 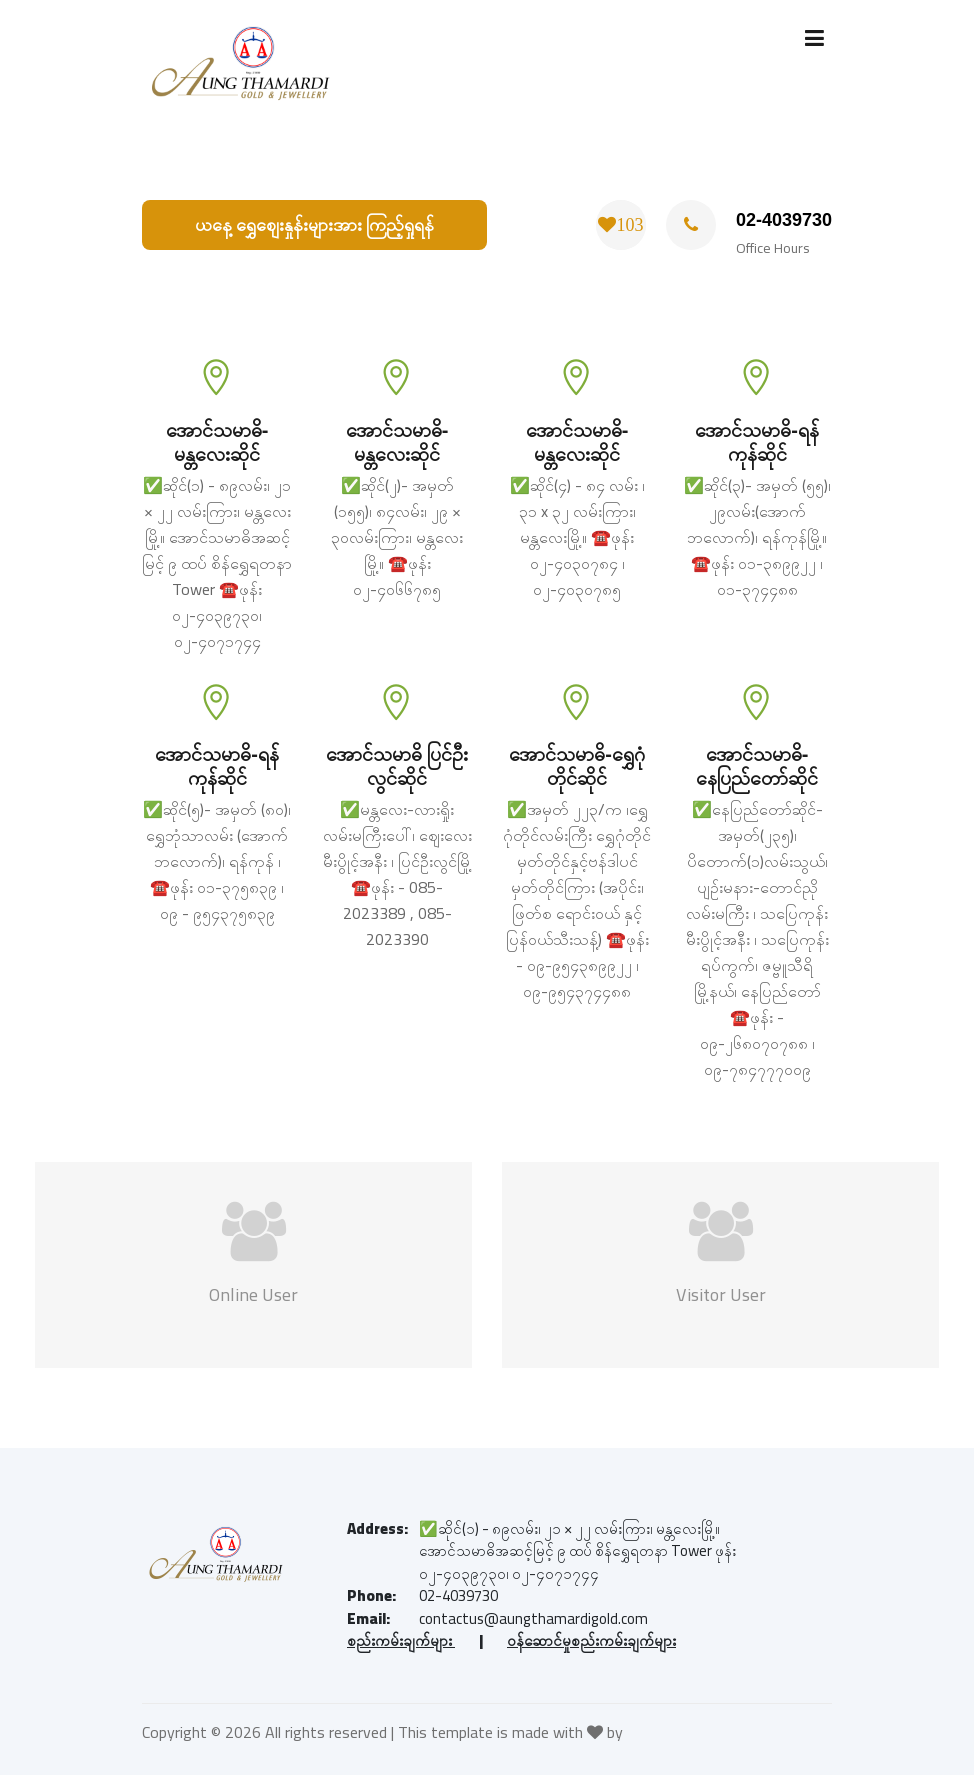 I want to click on ယနေ့ ရွှေစျေးနှုန်းများအား ကြည့်ရှုရန်, so click(x=314, y=224).